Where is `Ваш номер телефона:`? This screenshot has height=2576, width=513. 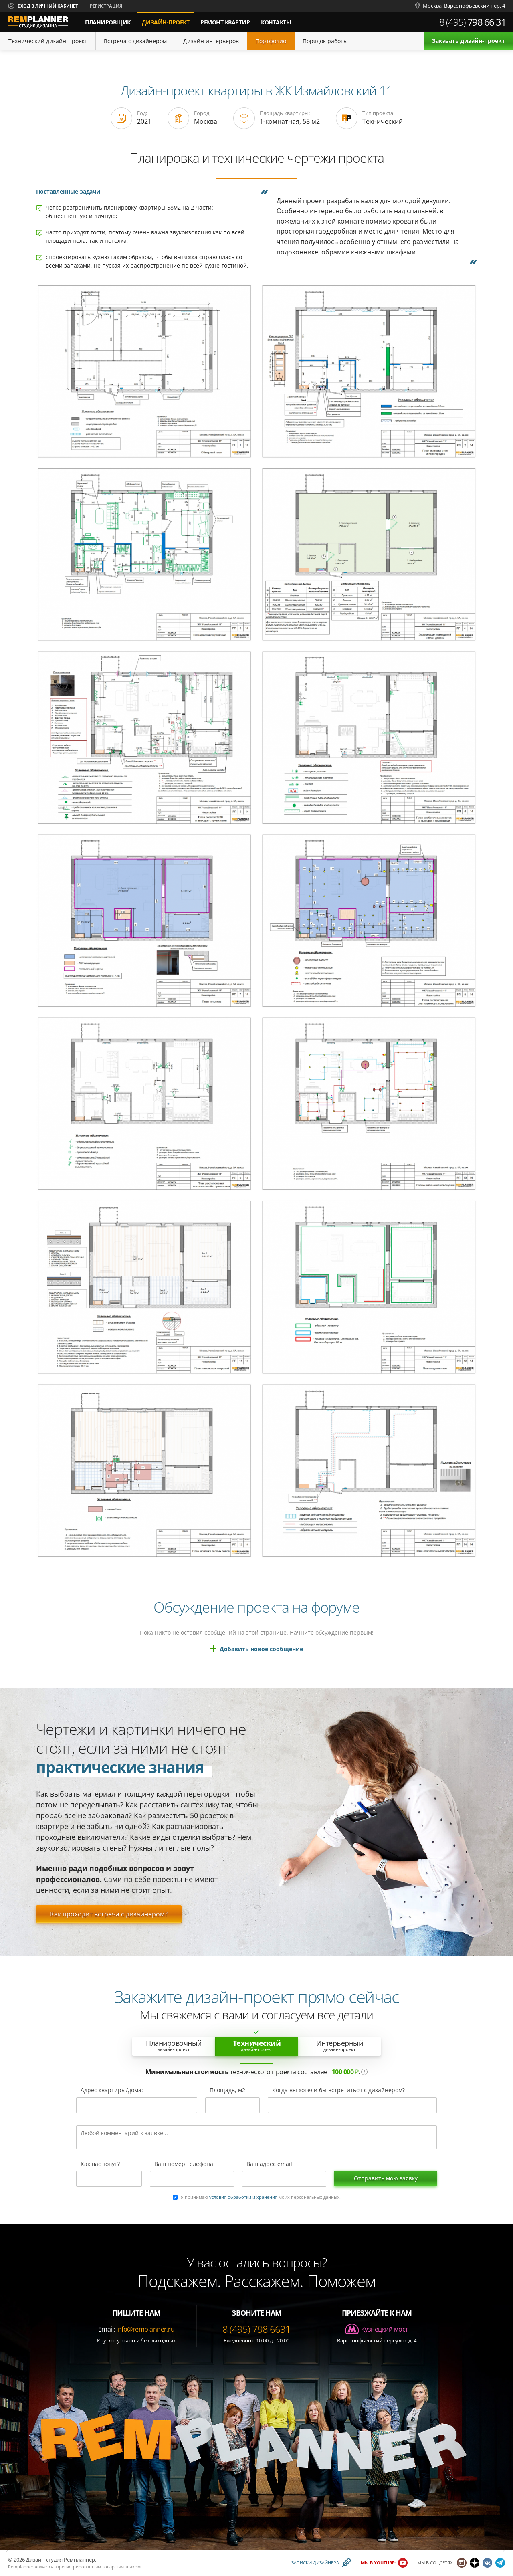
Ваш номер телефона: is located at coordinates (184, 2164).